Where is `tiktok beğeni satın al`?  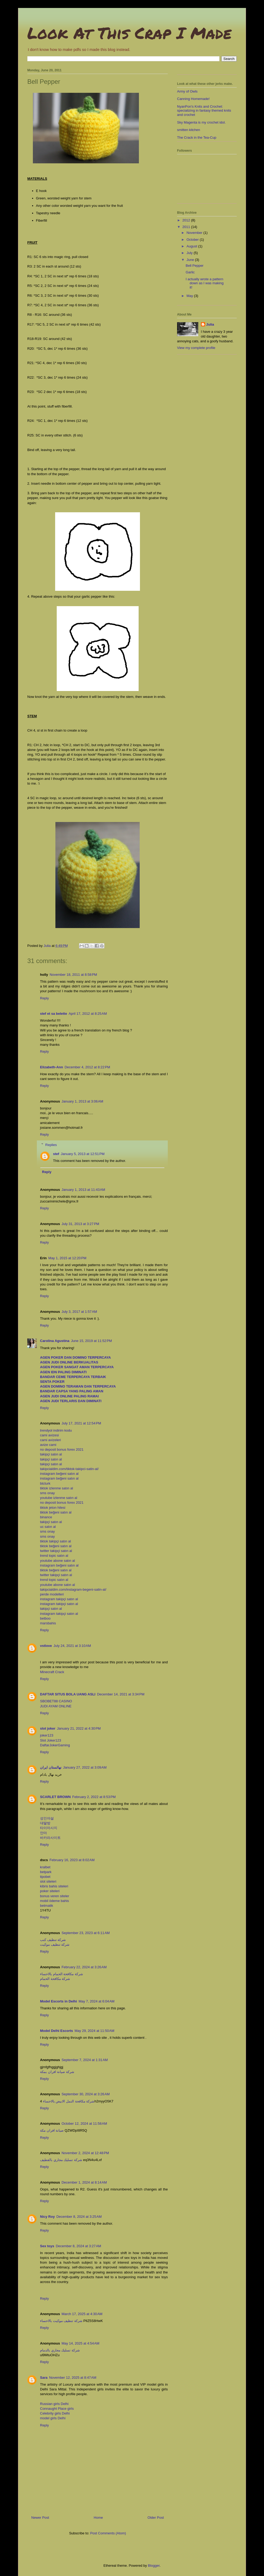 tiktok beğeni satın al is located at coordinates (56, 1512).